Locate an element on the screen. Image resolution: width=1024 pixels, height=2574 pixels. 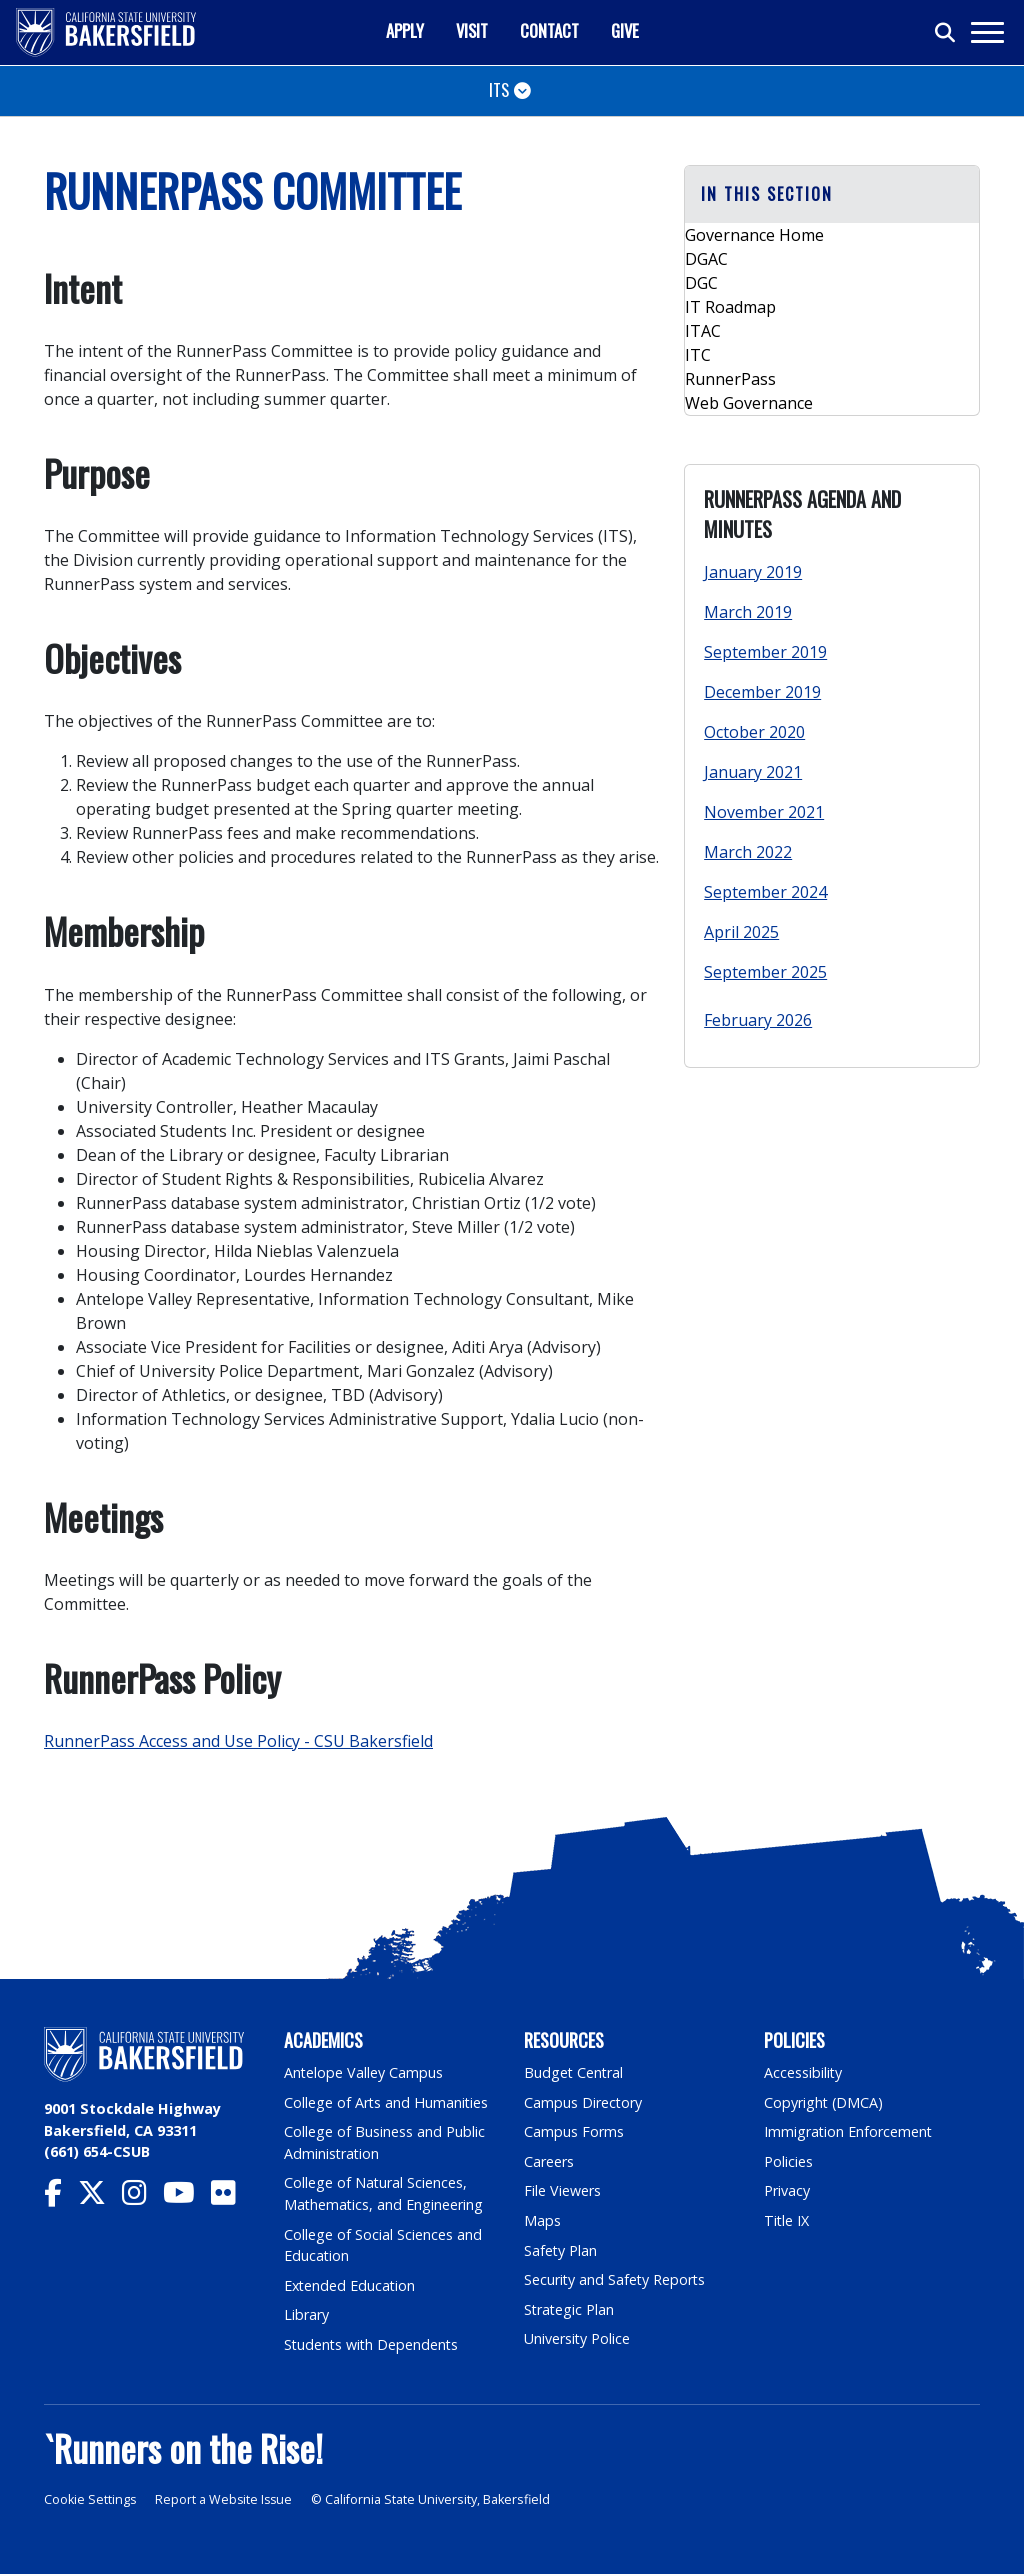
Report a Website Issue is located at coordinates (226, 2499).